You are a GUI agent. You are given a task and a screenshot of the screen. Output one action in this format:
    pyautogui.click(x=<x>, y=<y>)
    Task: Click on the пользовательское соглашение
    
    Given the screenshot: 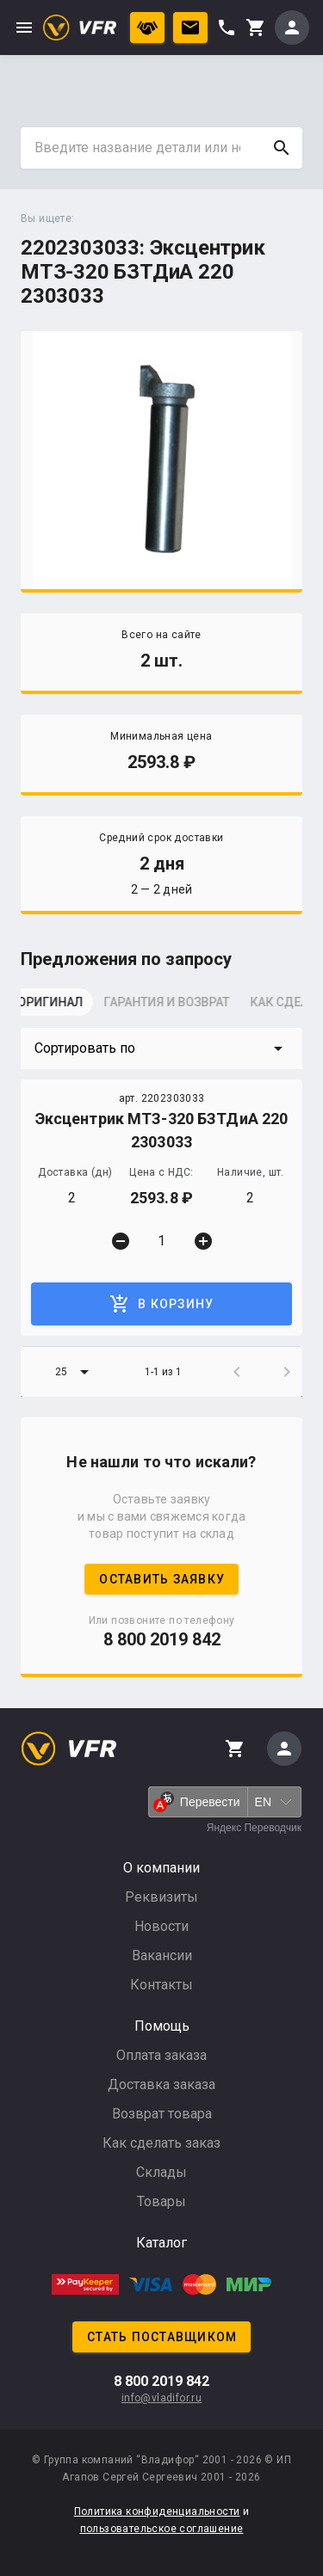 What is the action you would take?
    pyautogui.click(x=162, y=2529)
    